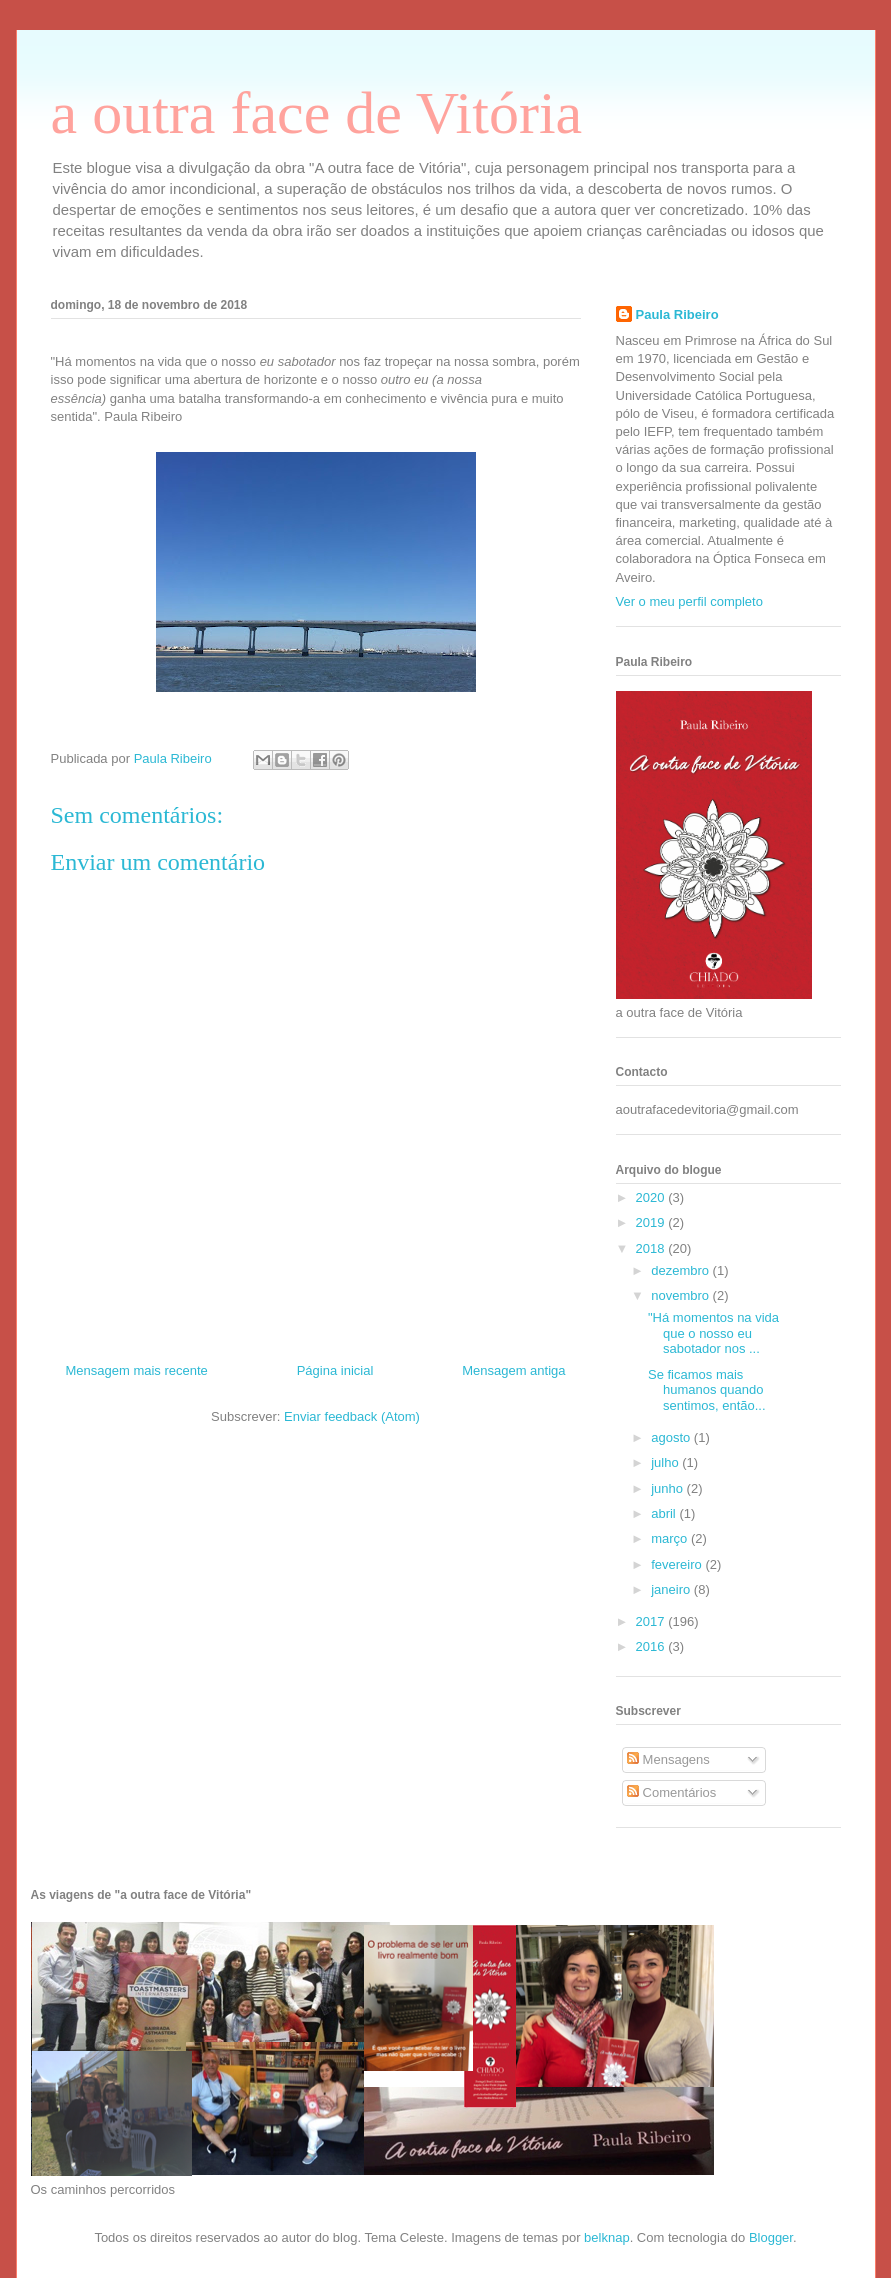 The width and height of the screenshot is (891, 2278). Describe the element at coordinates (672, 1437) in the screenshot. I see `agosto` at that location.